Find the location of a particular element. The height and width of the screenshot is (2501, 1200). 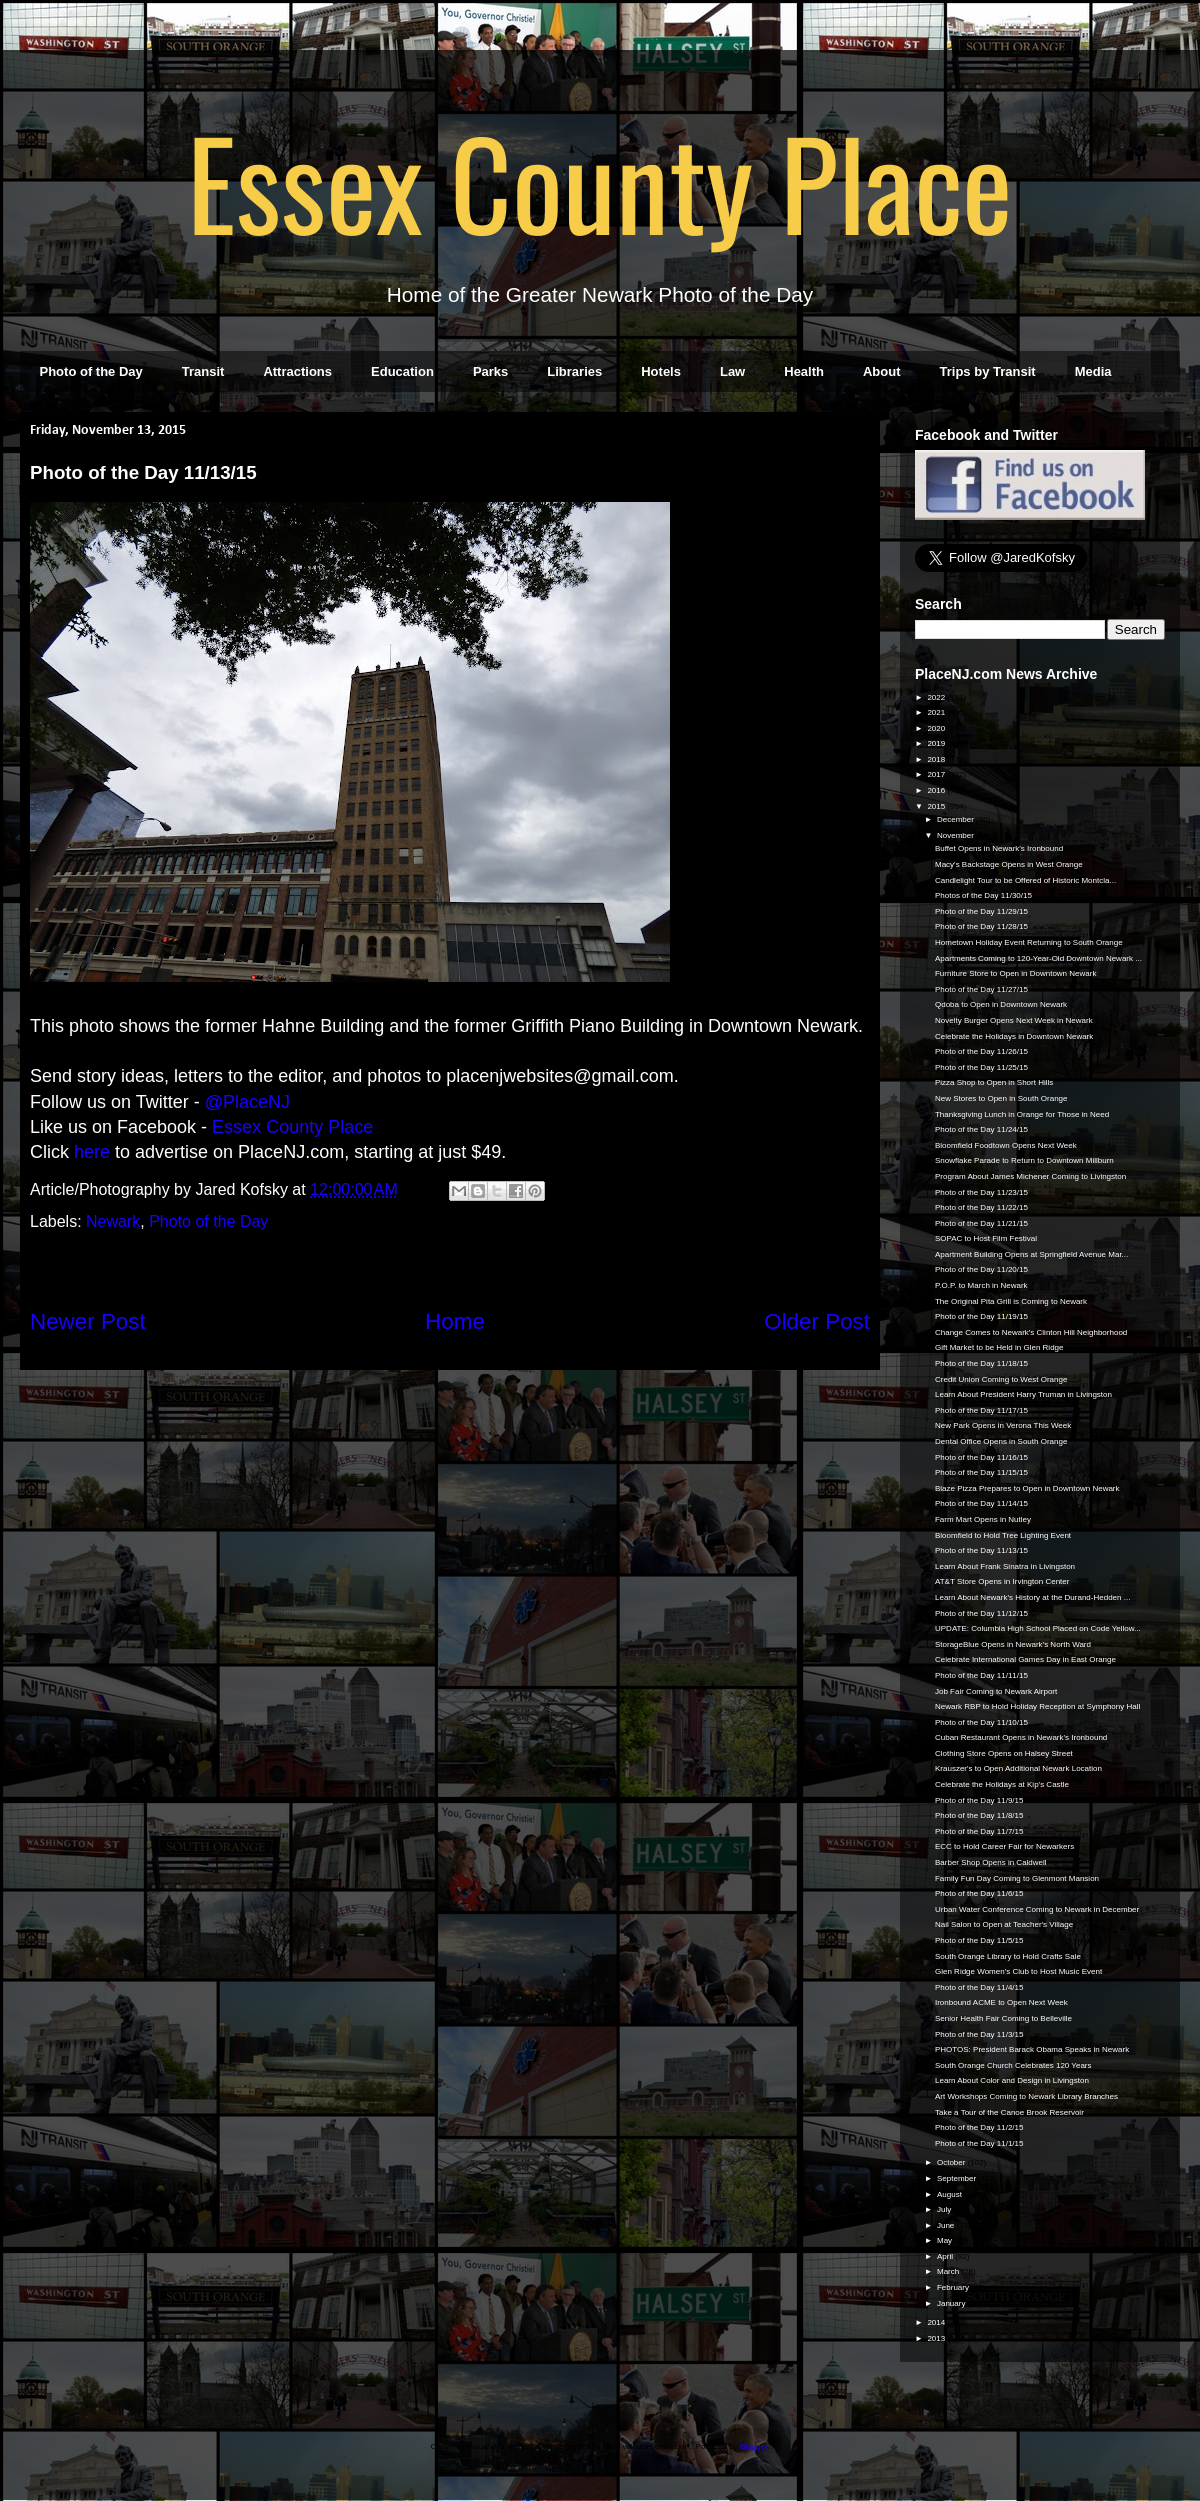

Nail Salon to Open at Teacher's Village is located at coordinates (1004, 1924).